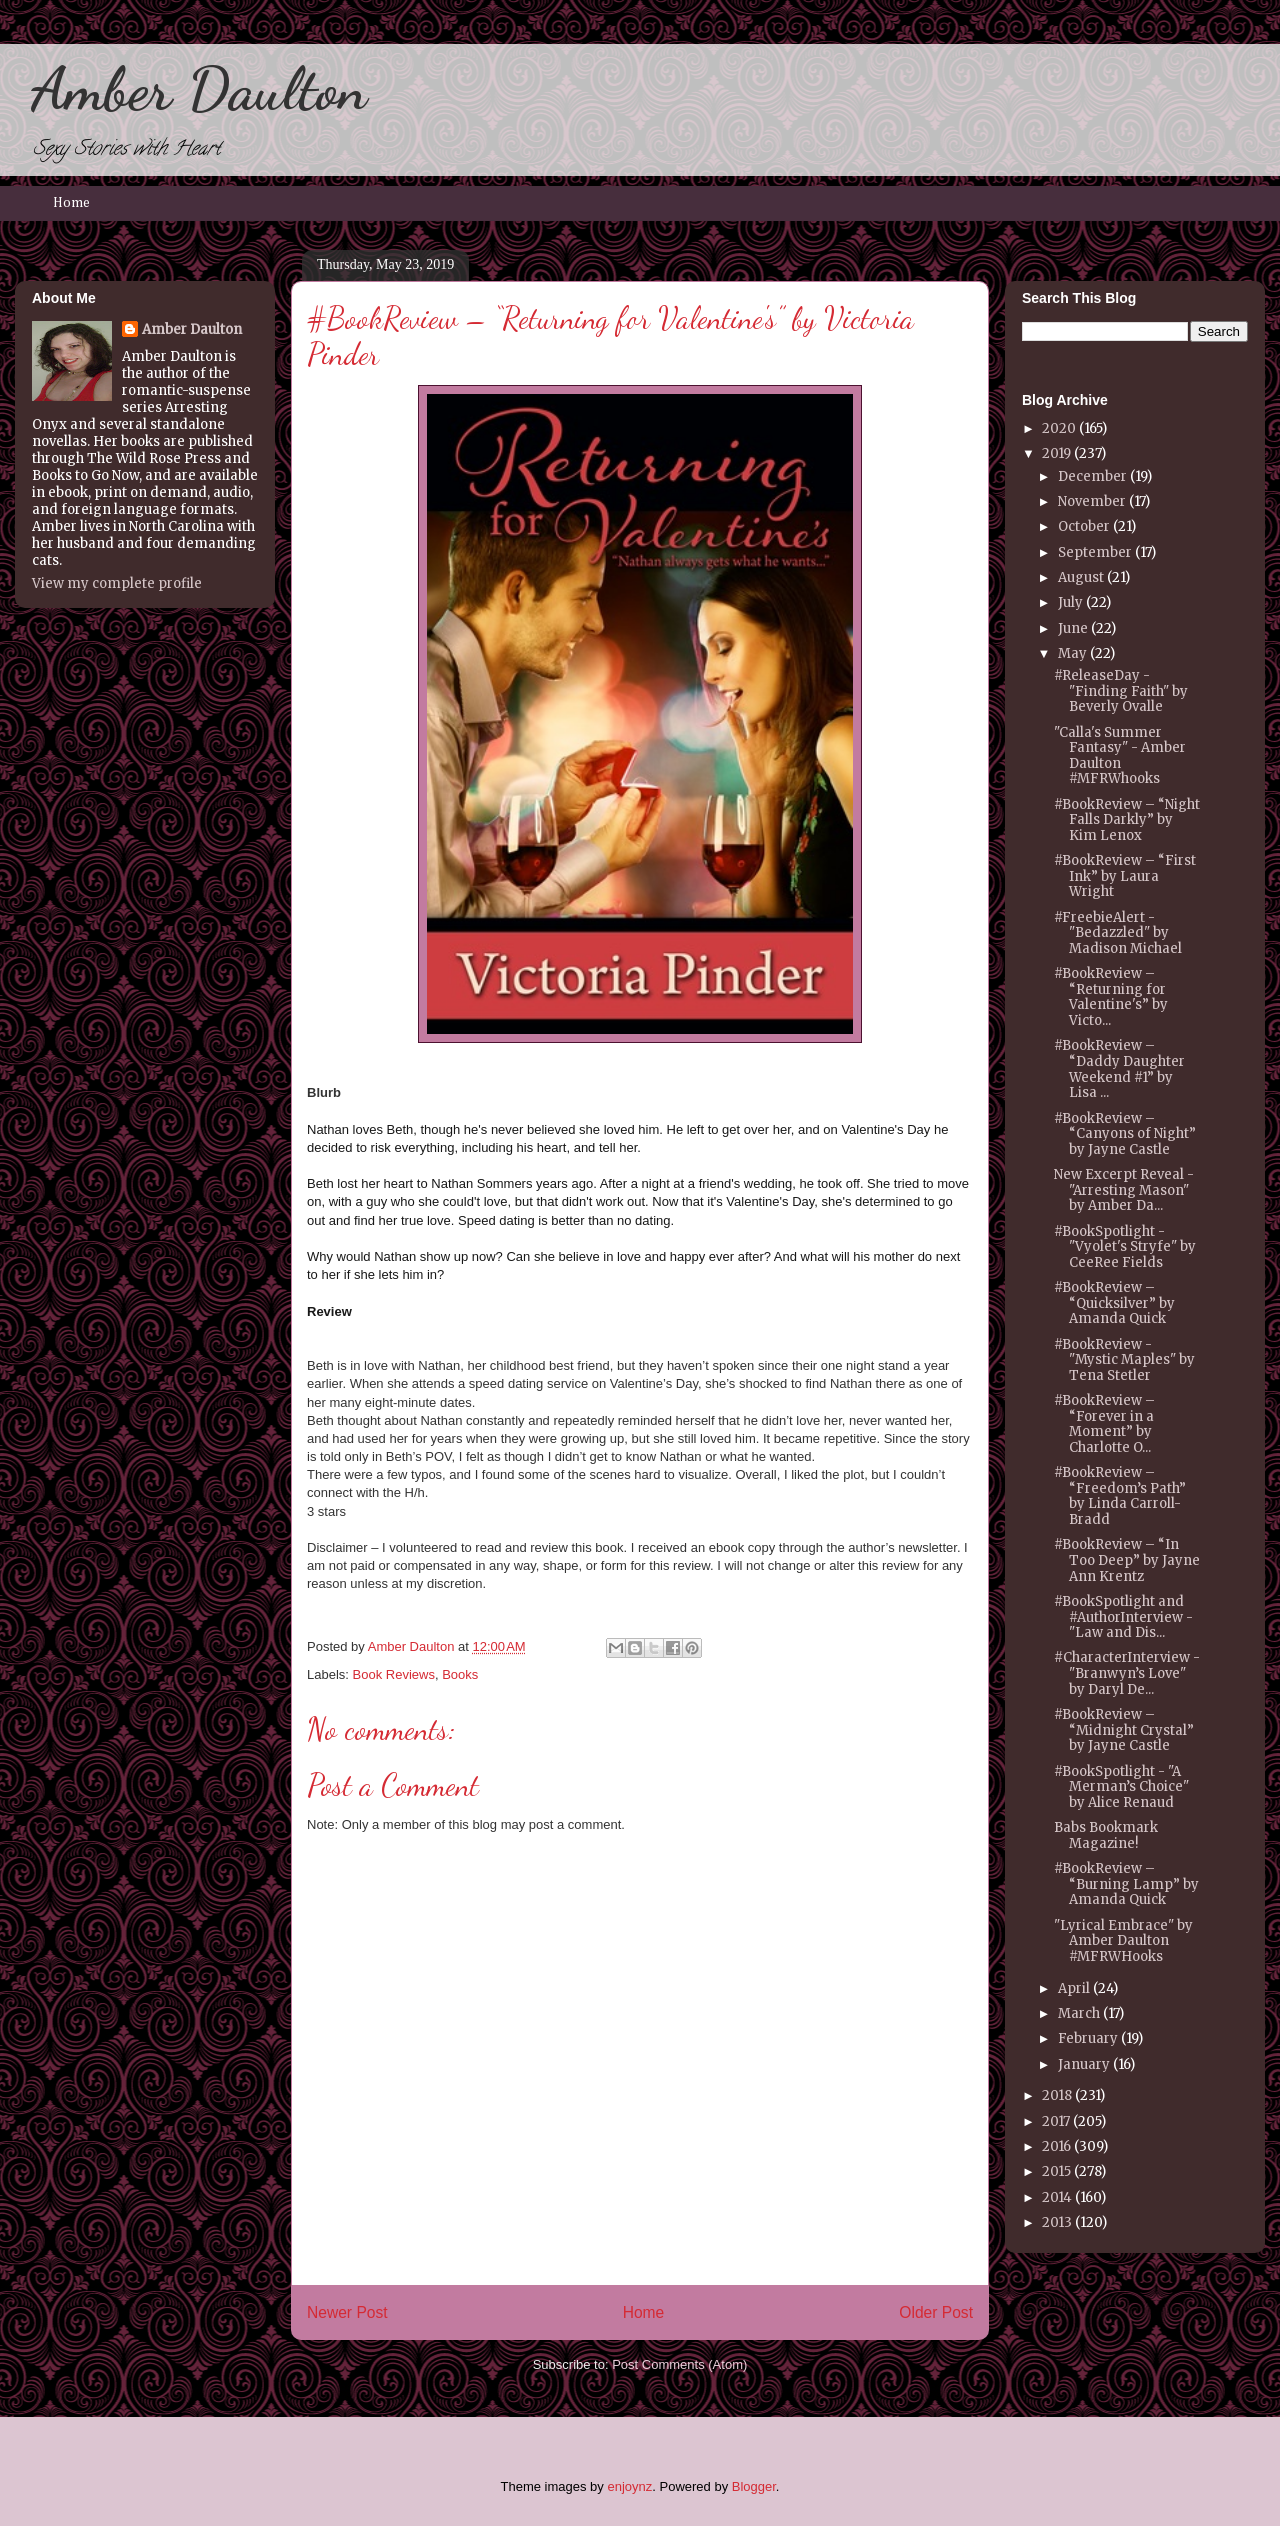  What do you see at coordinates (1119, 1069) in the screenshot?
I see `#BookReview – “Daddy Daughter Weekend #1” by Lisa ...` at bounding box center [1119, 1069].